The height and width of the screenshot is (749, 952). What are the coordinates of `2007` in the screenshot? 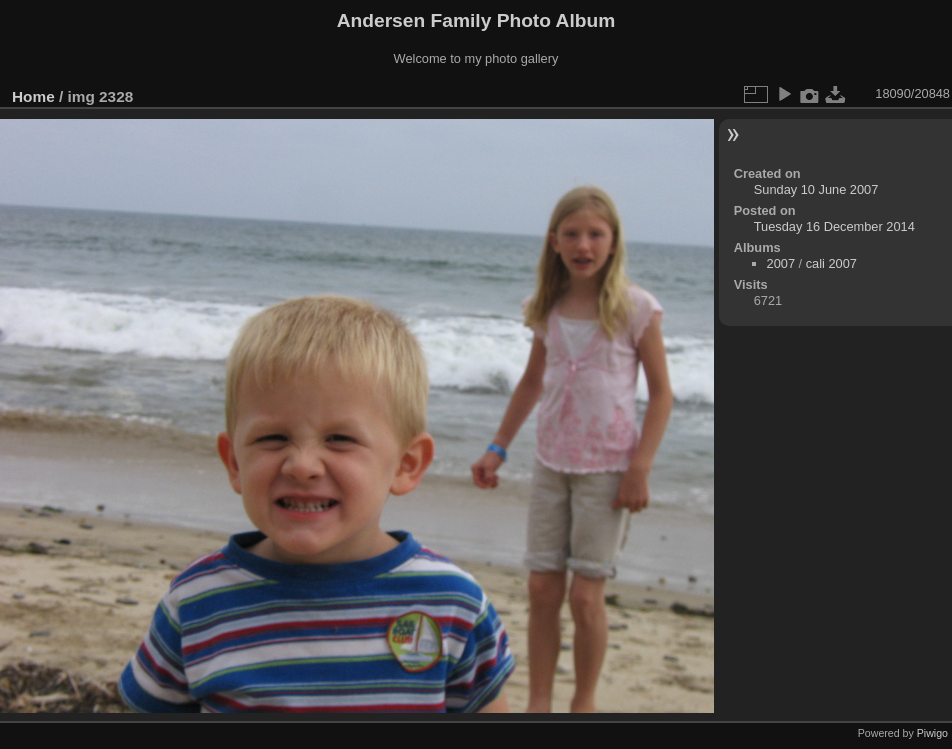 It's located at (781, 263).